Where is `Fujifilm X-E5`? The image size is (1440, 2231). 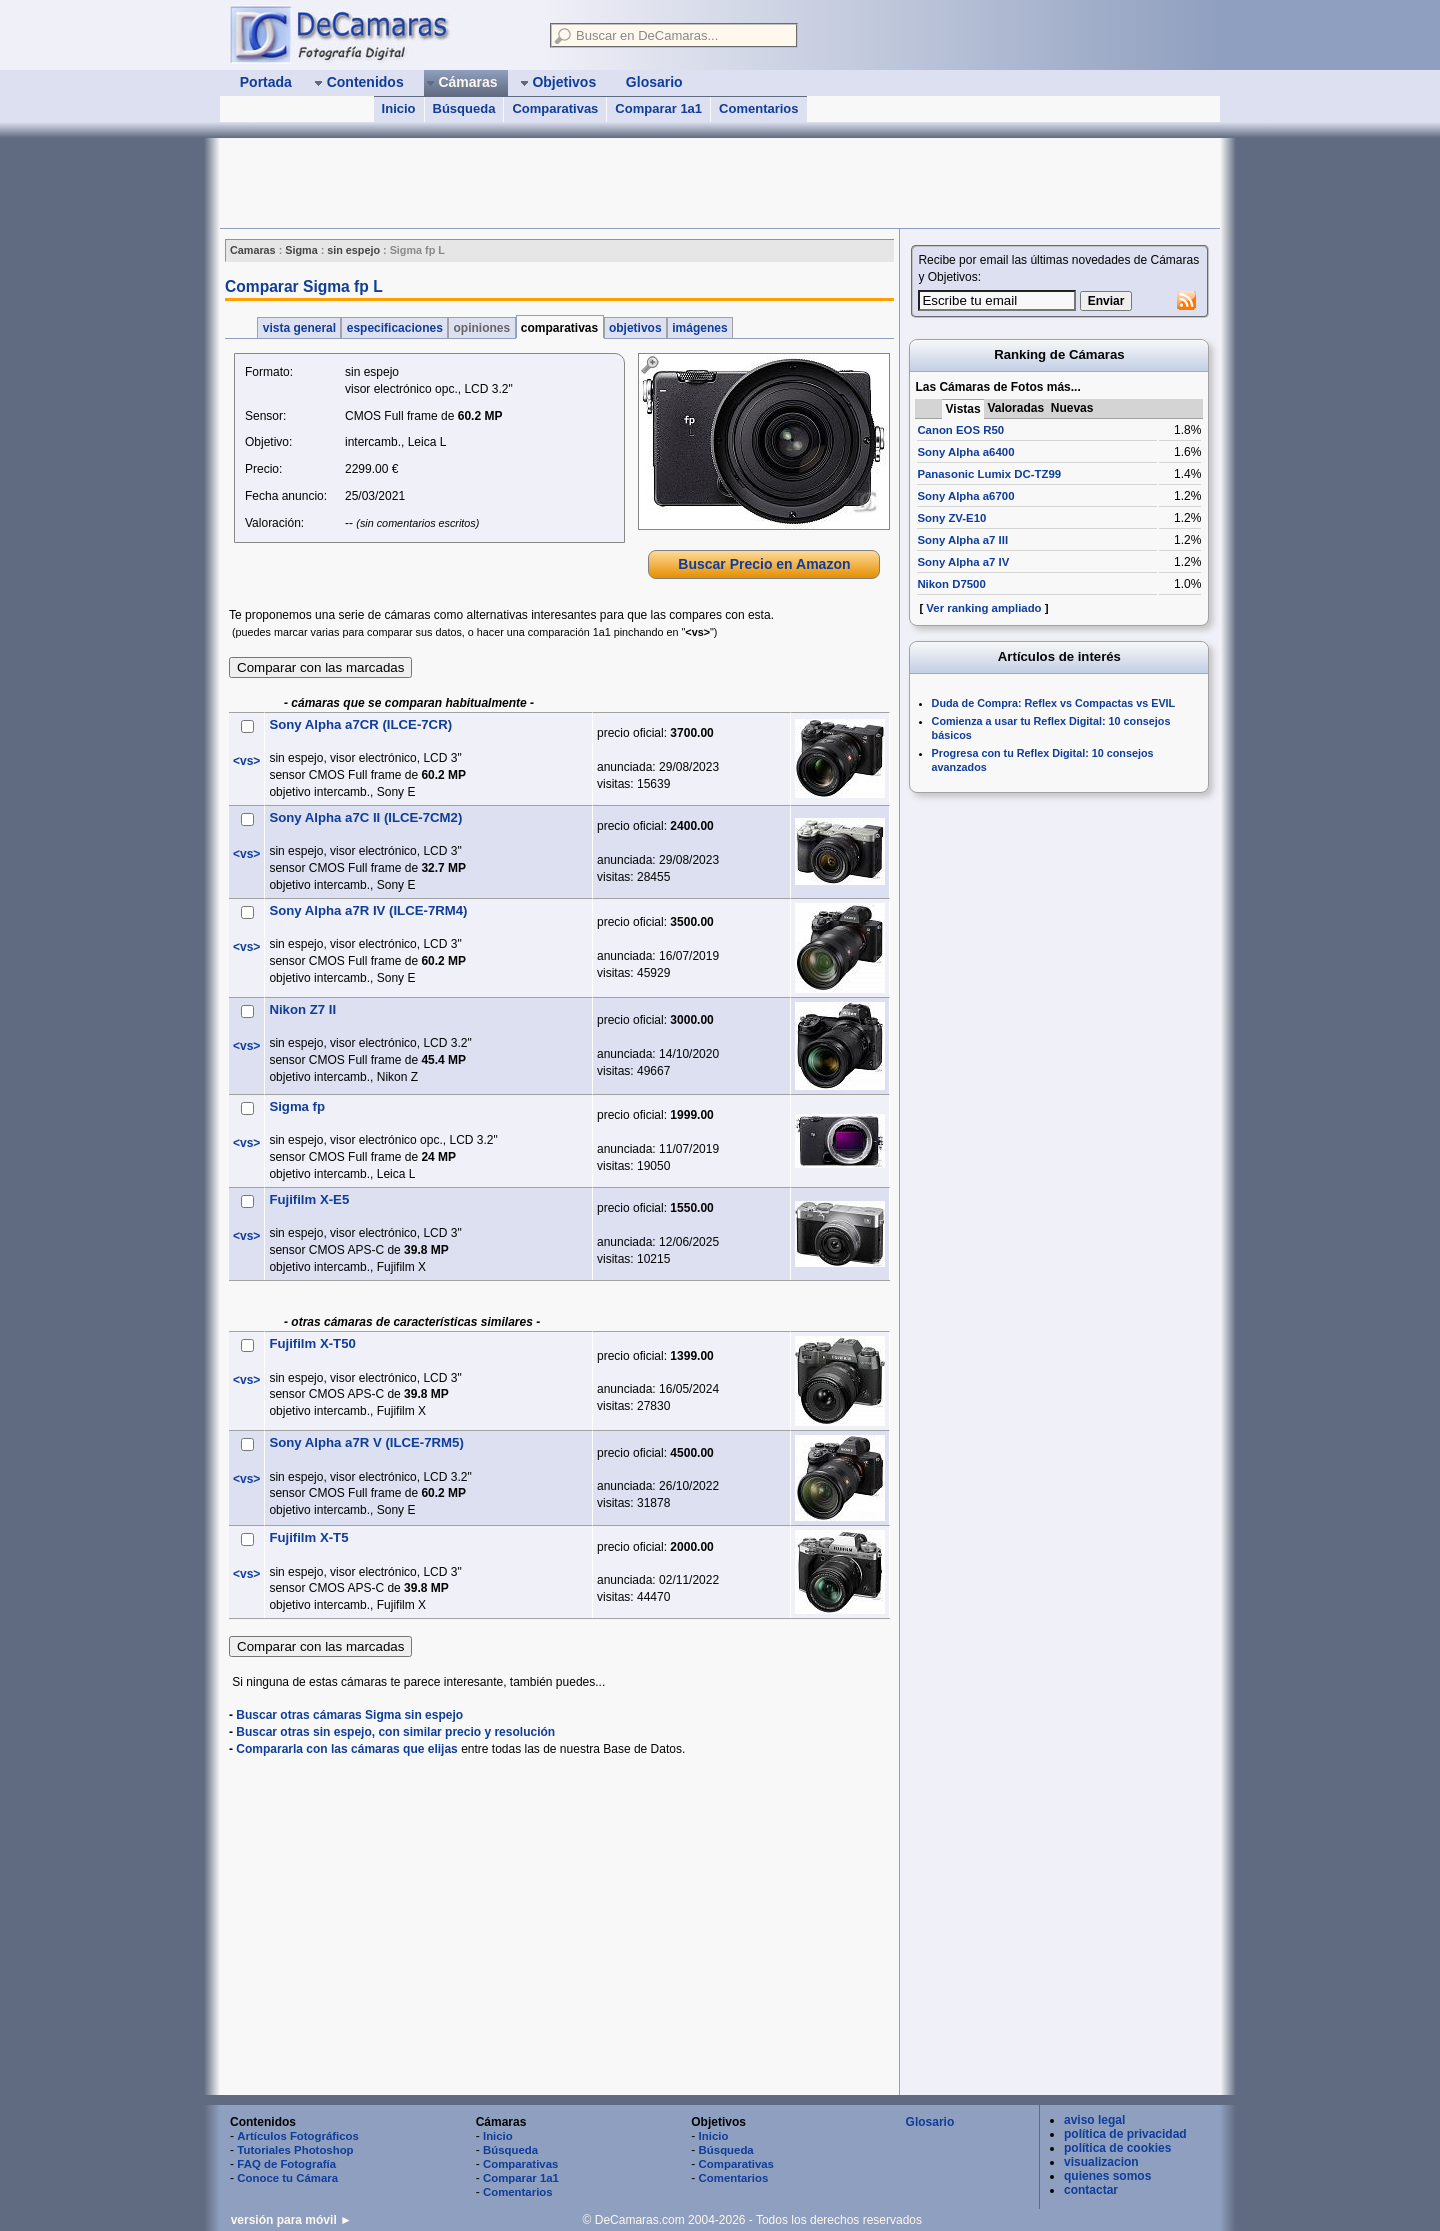 Fujifilm X-E5 is located at coordinates (309, 1199).